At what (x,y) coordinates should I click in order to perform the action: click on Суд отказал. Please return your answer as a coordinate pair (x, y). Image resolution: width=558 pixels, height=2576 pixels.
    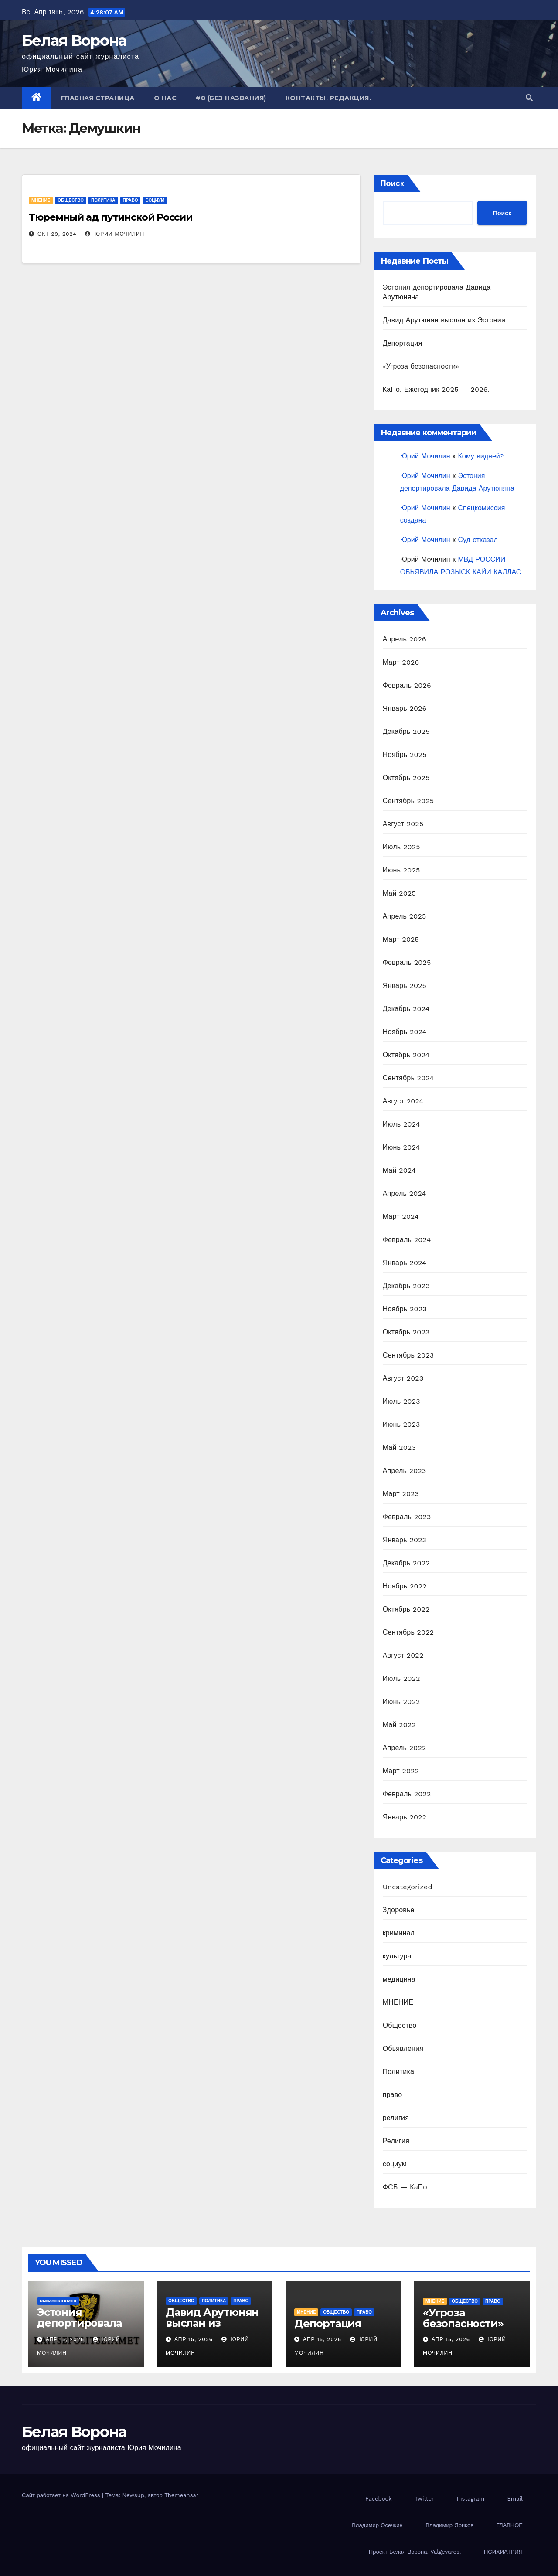
    Looking at the image, I should click on (477, 540).